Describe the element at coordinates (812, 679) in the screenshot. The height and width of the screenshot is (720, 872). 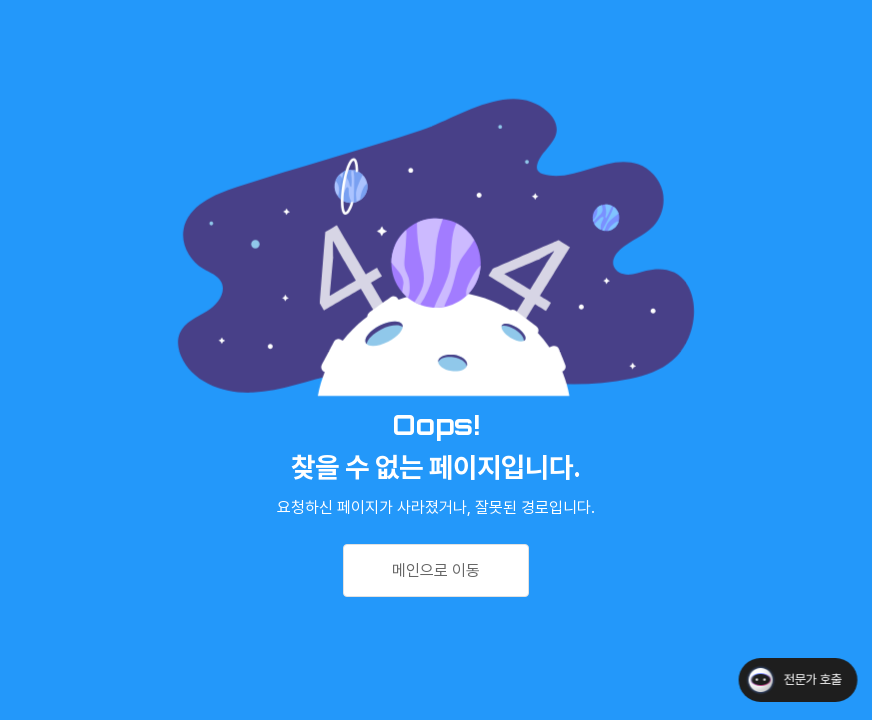
I see `전문가 호출` at that location.